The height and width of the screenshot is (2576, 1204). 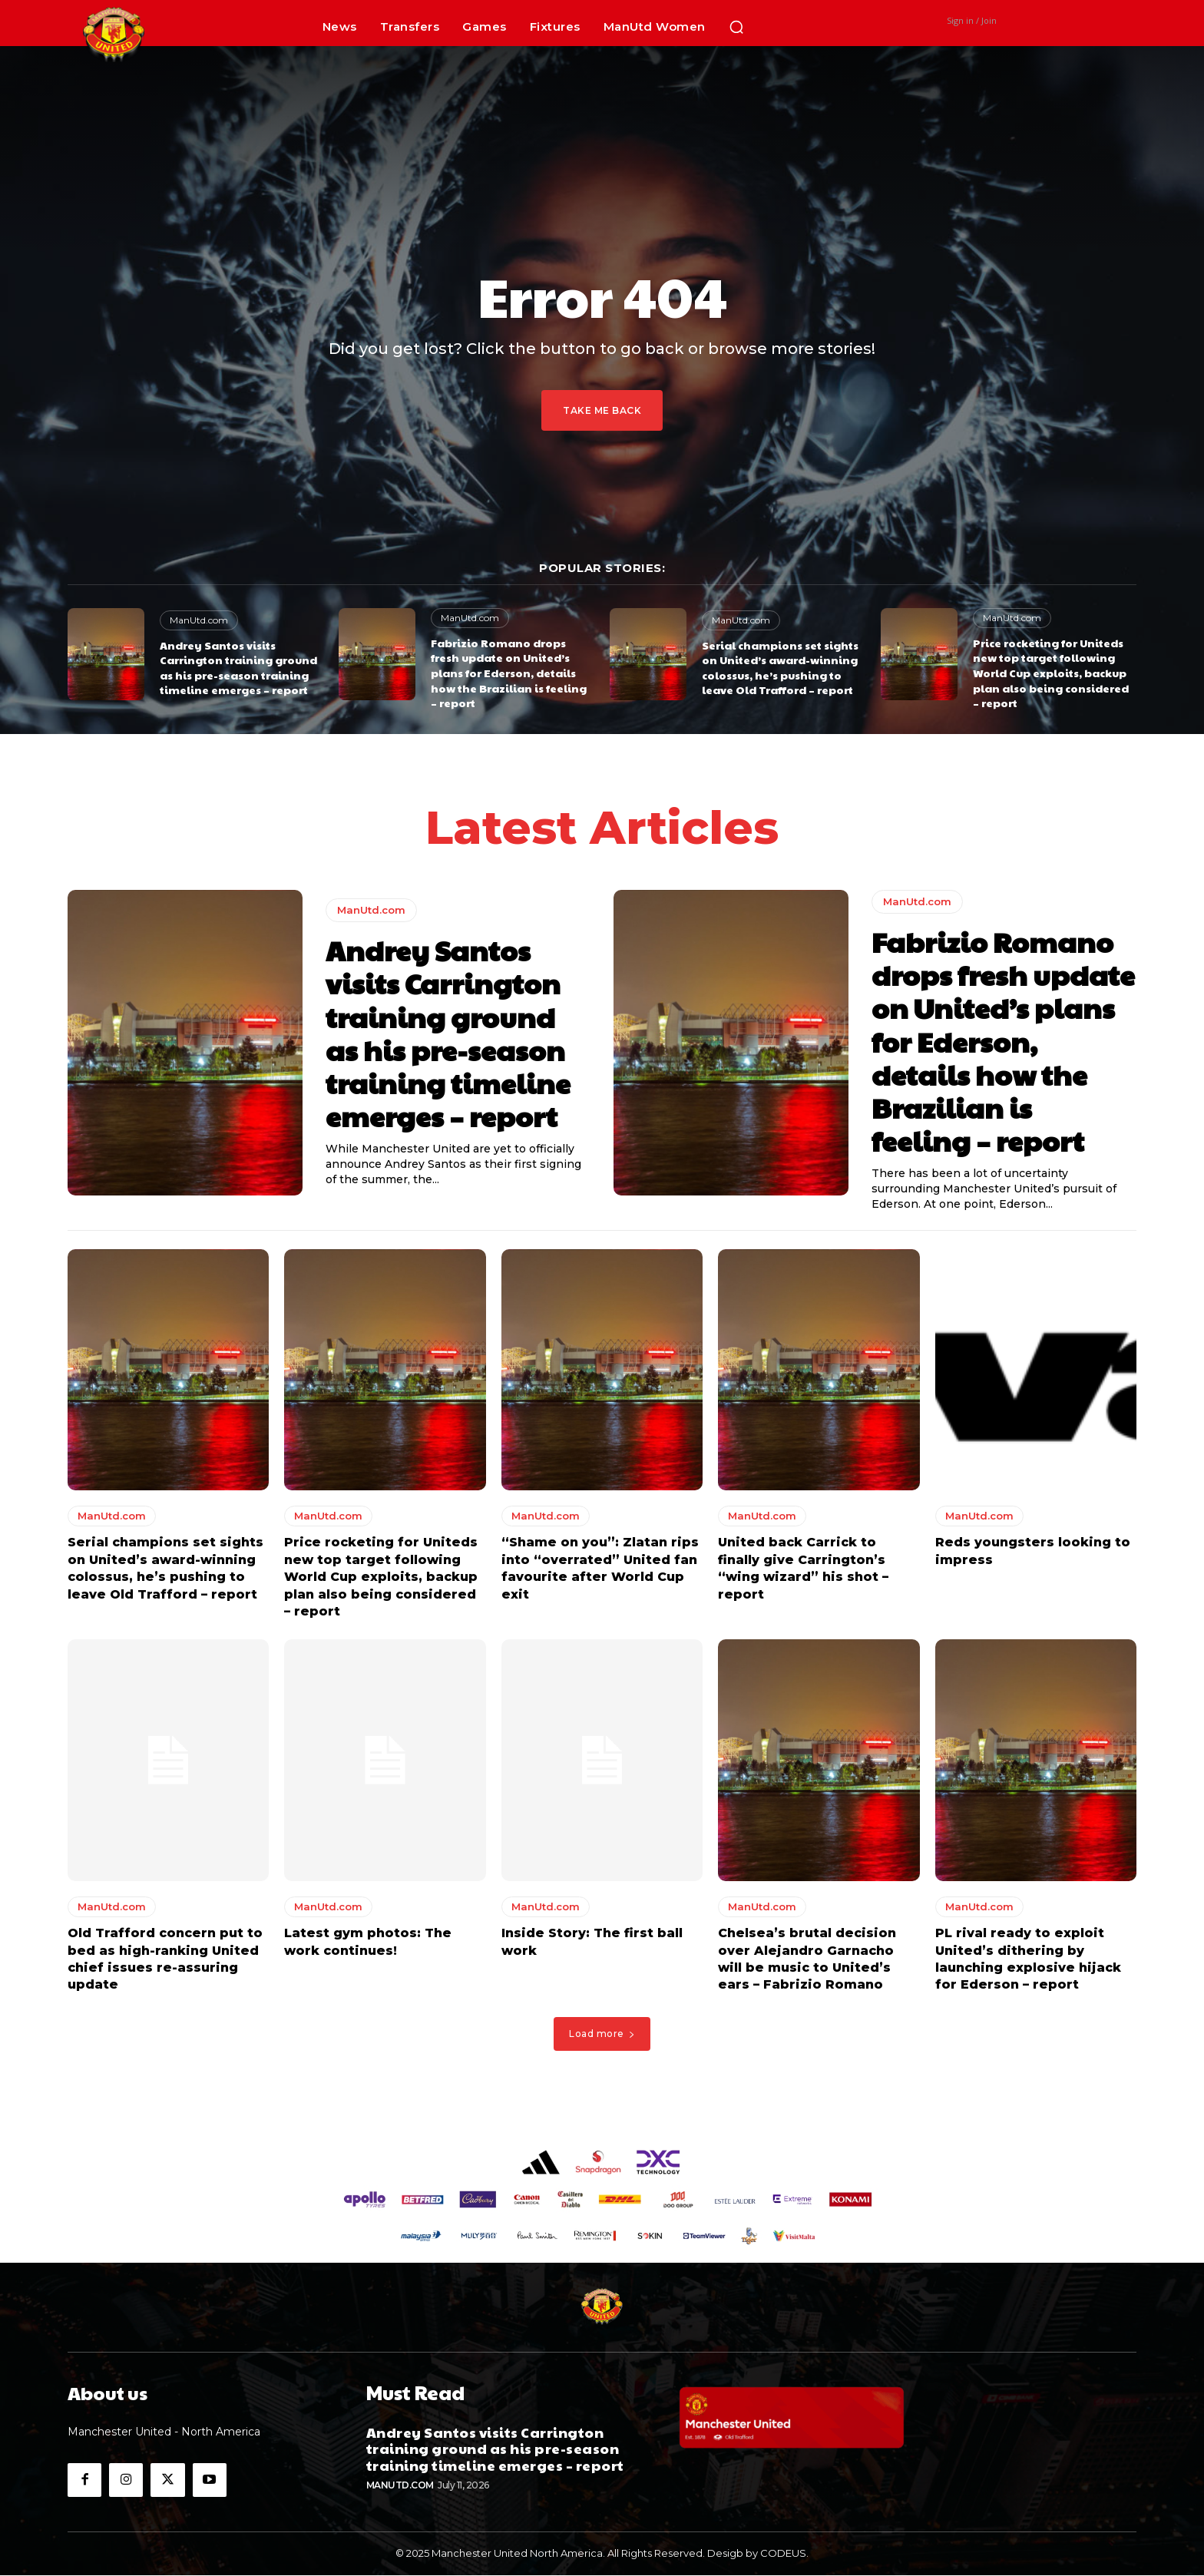 I want to click on Price rocketing for Uniteds new top target following World Cup exploits, backup plan also being considered – report, so click(x=1051, y=672).